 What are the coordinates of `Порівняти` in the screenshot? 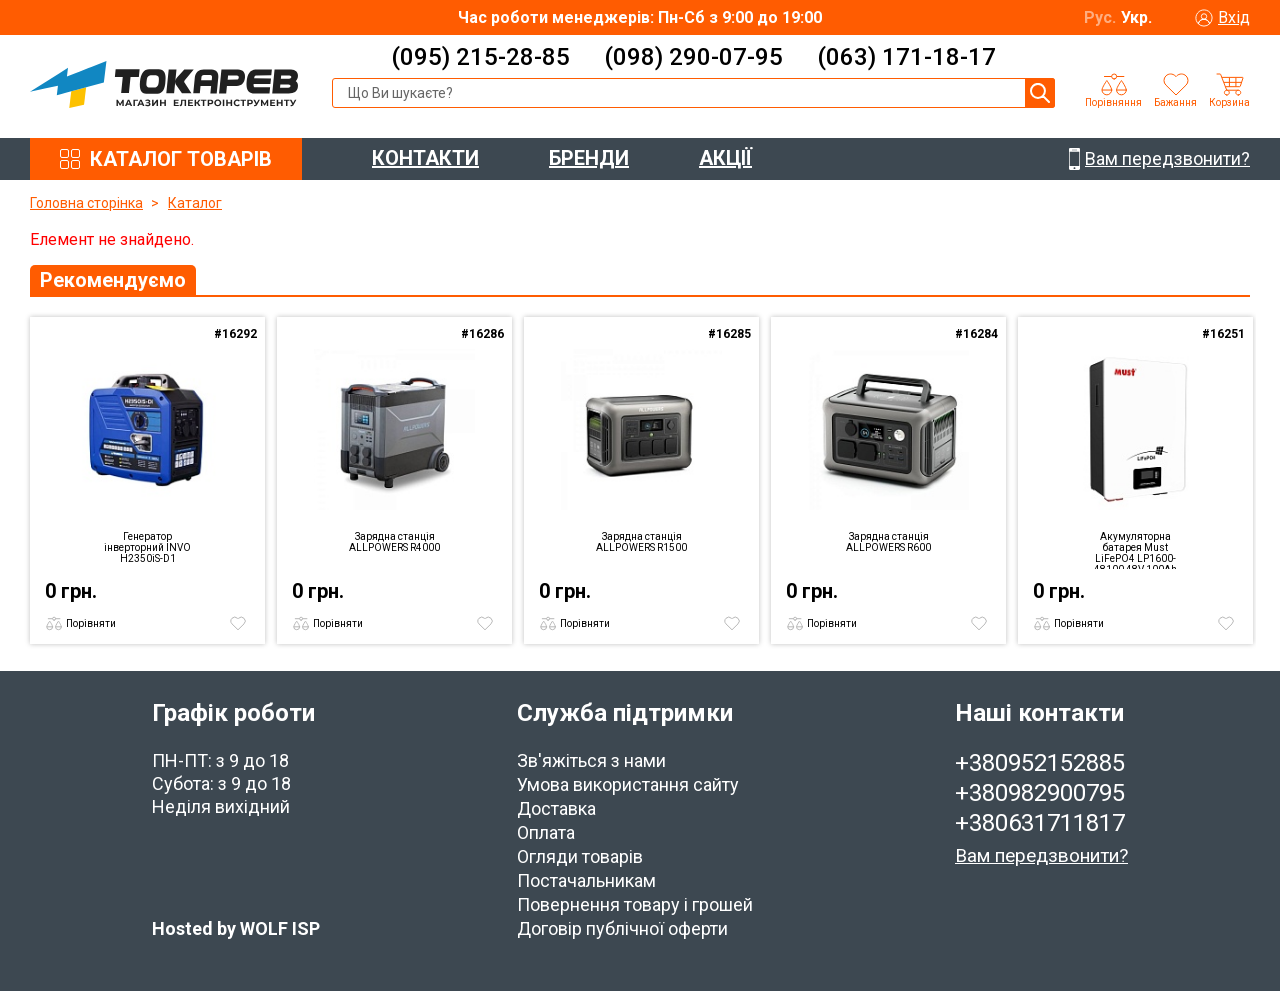 It's located at (91, 623).